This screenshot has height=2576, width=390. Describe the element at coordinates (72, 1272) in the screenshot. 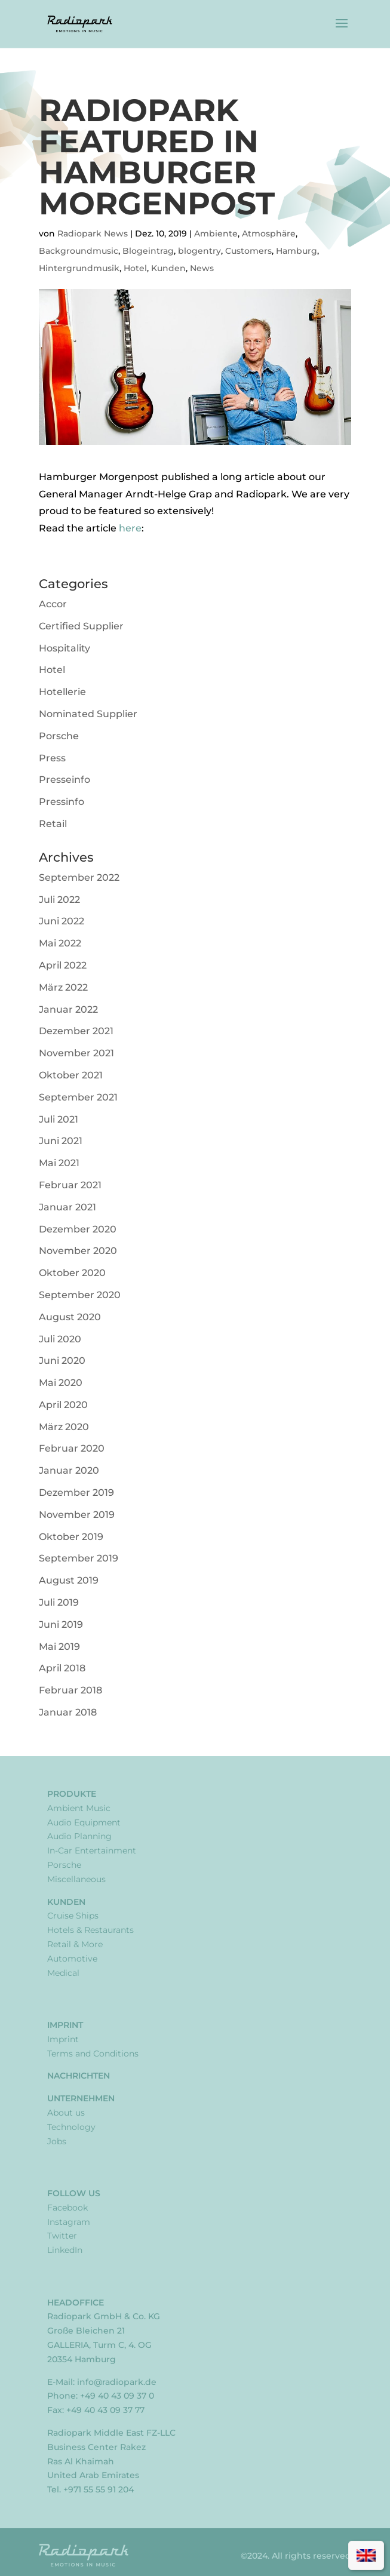

I see `Oktober 2020` at that location.